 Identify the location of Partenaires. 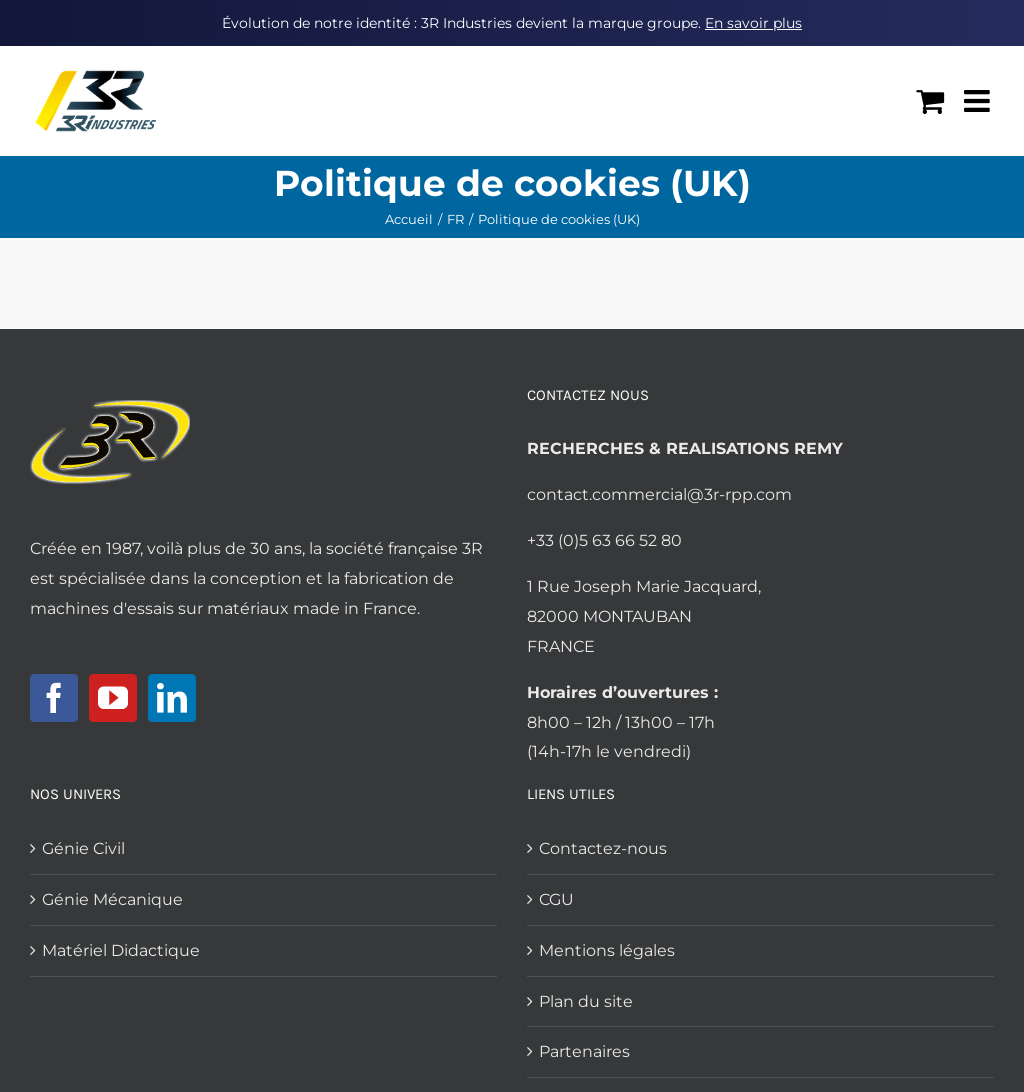
(584, 1051).